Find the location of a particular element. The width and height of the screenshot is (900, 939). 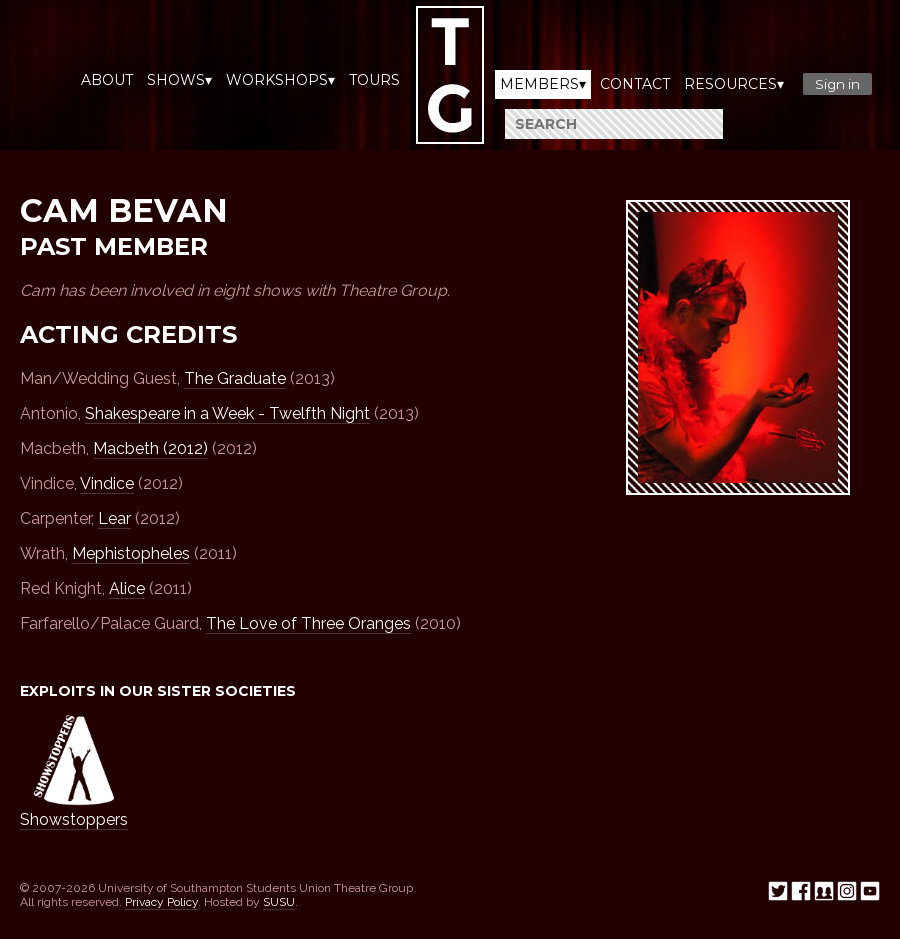

The Love of Three Oranges is located at coordinates (308, 623).